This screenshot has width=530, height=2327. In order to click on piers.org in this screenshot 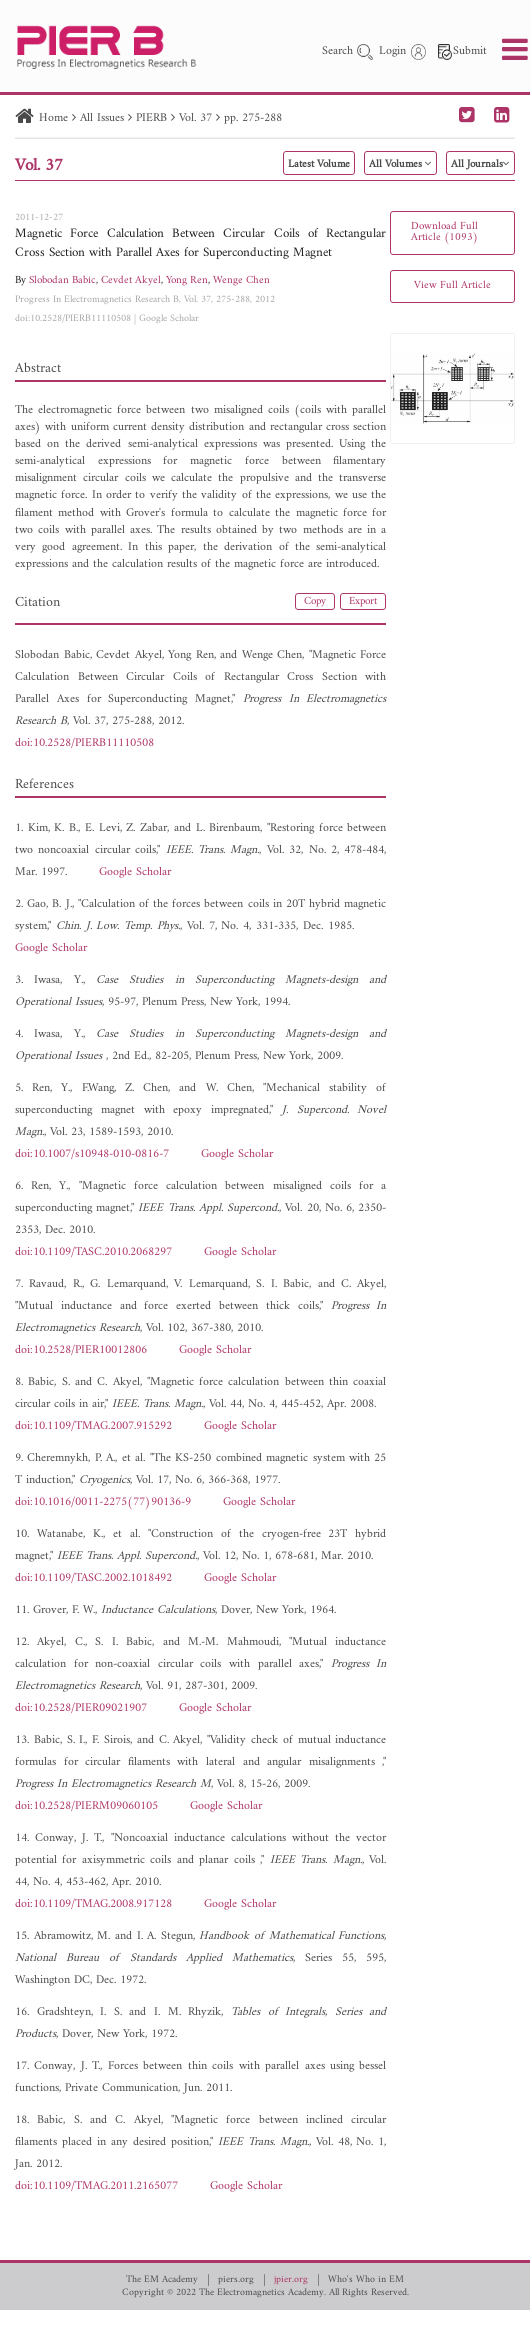, I will do `click(236, 2280)`.